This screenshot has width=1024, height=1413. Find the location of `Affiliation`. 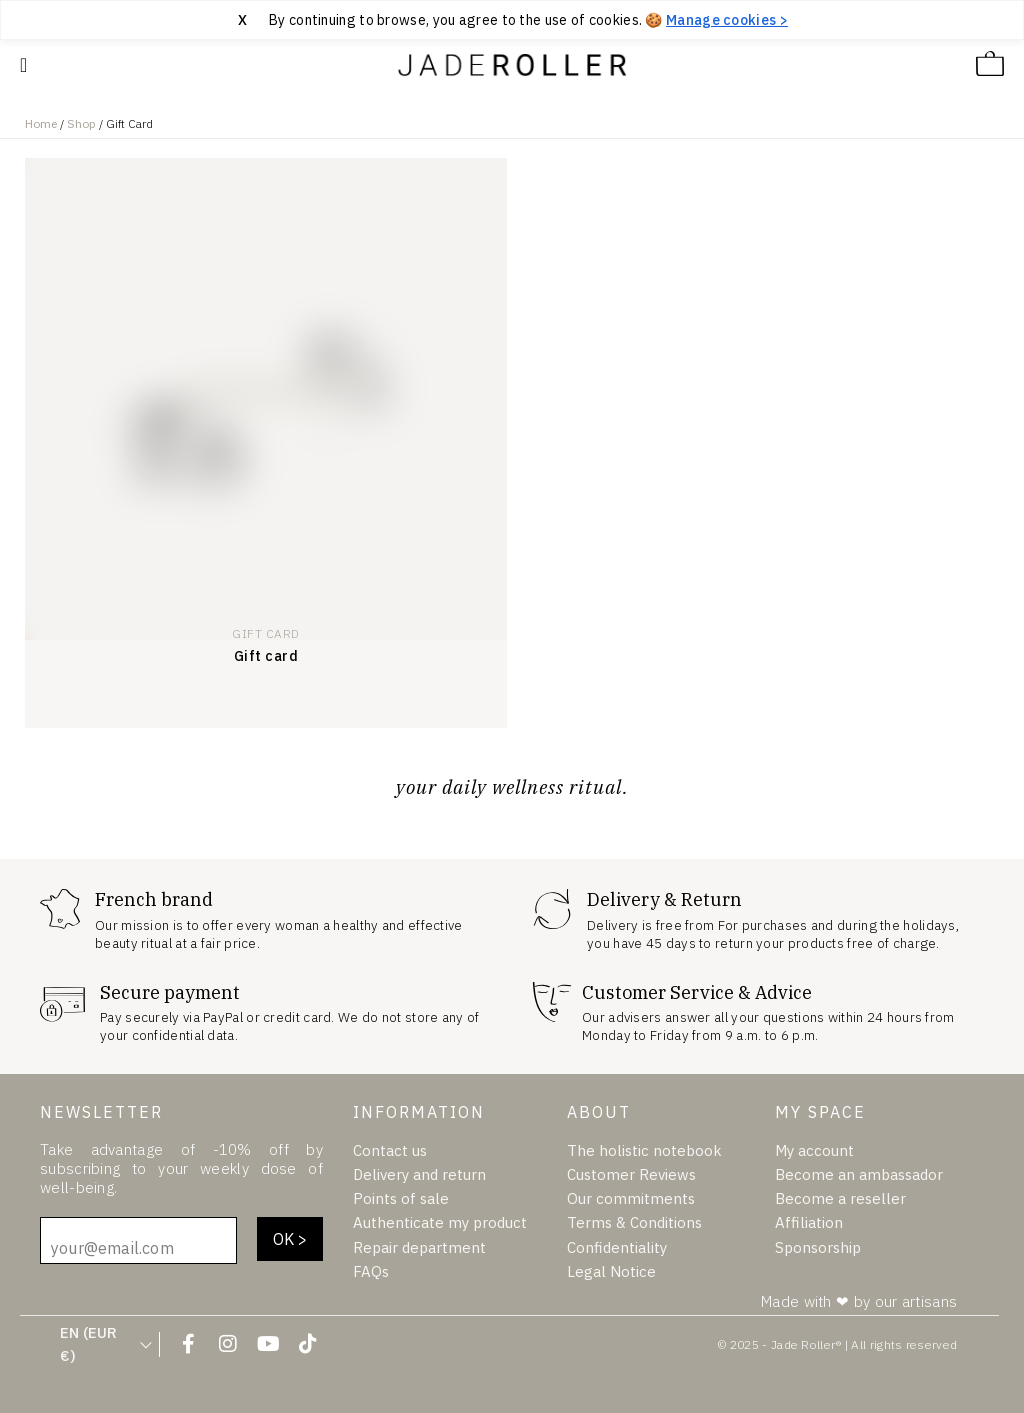

Affiliation is located at coordinates (809, 1222).